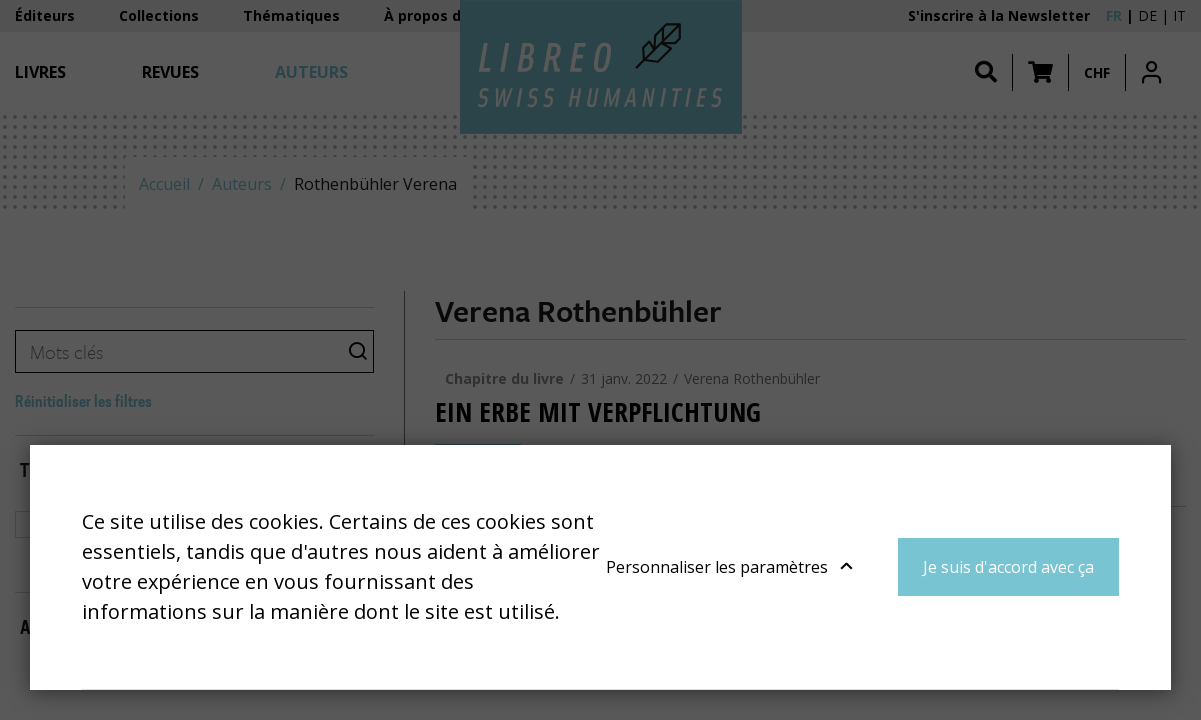 Image resolution: width=1201 pixels, height=720 pixels. I want to click on Je suis d'accord avec ça, so click(1008, 567).